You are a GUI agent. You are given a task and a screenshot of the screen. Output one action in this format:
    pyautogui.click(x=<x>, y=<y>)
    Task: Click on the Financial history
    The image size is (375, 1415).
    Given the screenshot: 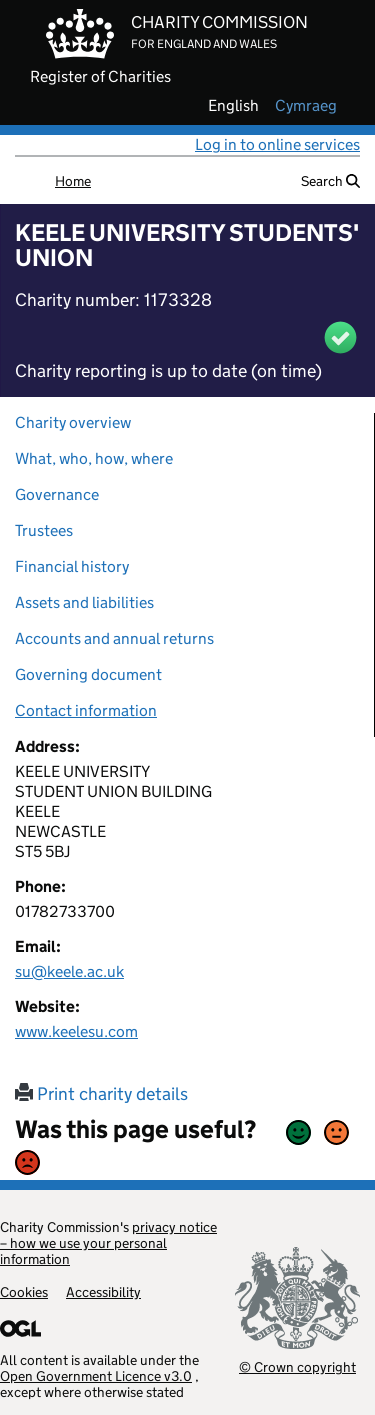 What is the action you would take?
    pyautogui.click(x=72, y=566)
    